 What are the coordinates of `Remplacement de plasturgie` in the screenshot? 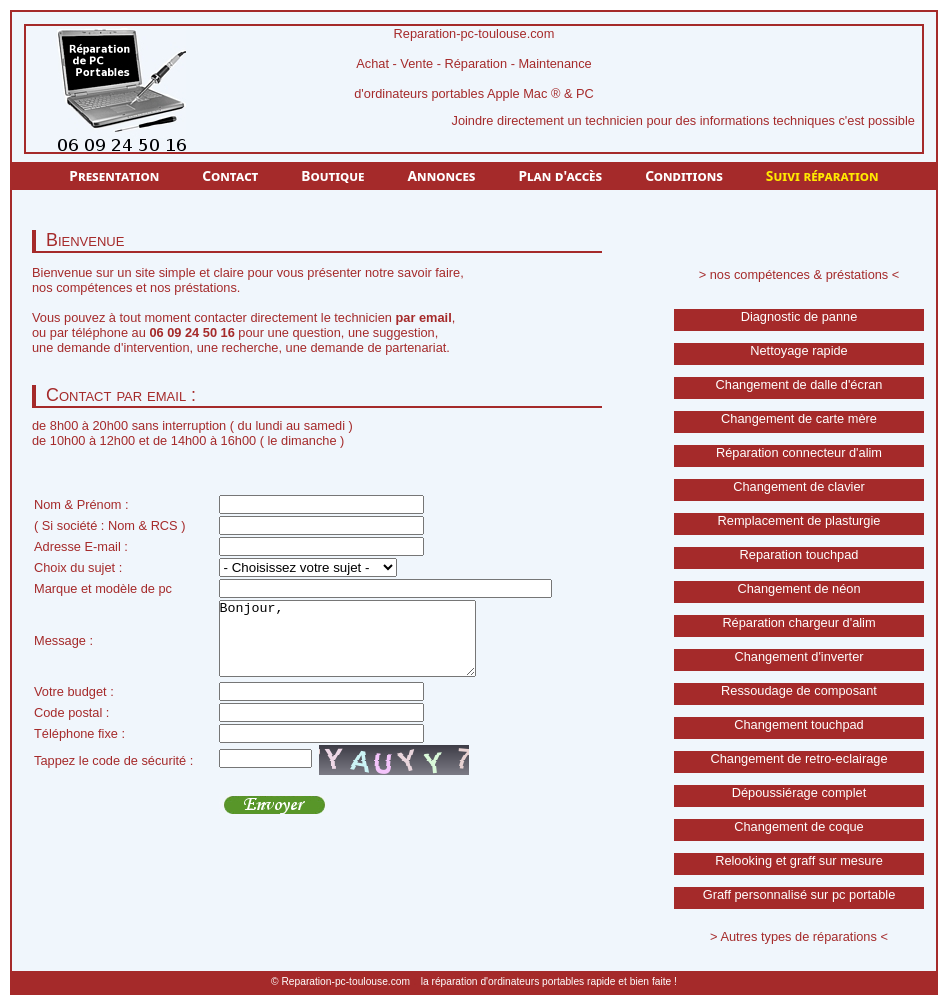 It's located at (799, 520).